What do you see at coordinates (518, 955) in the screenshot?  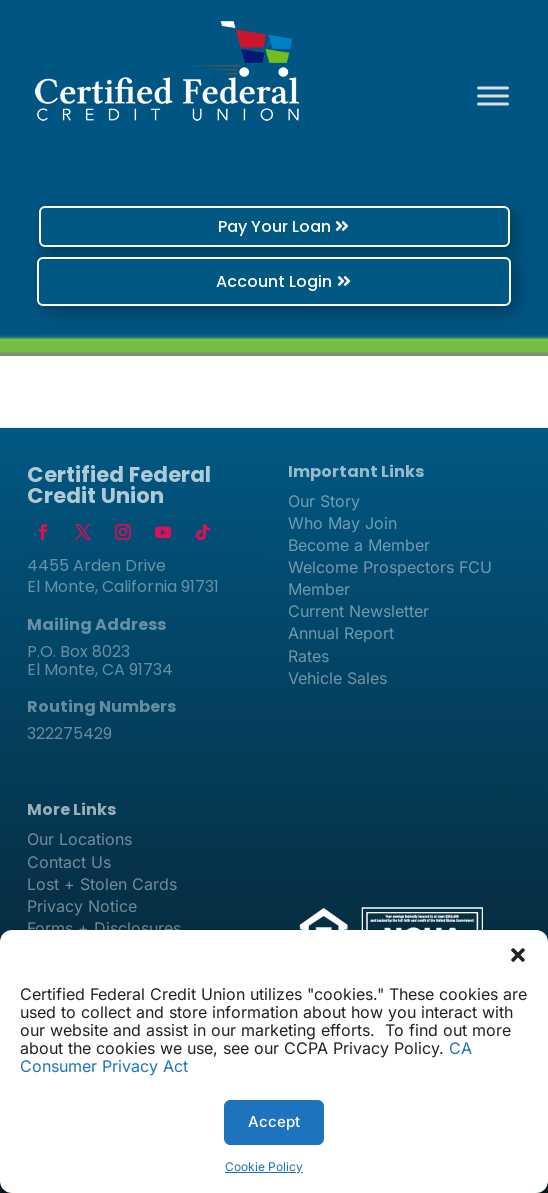 I see `[button]` at bounding box center [518, 955].